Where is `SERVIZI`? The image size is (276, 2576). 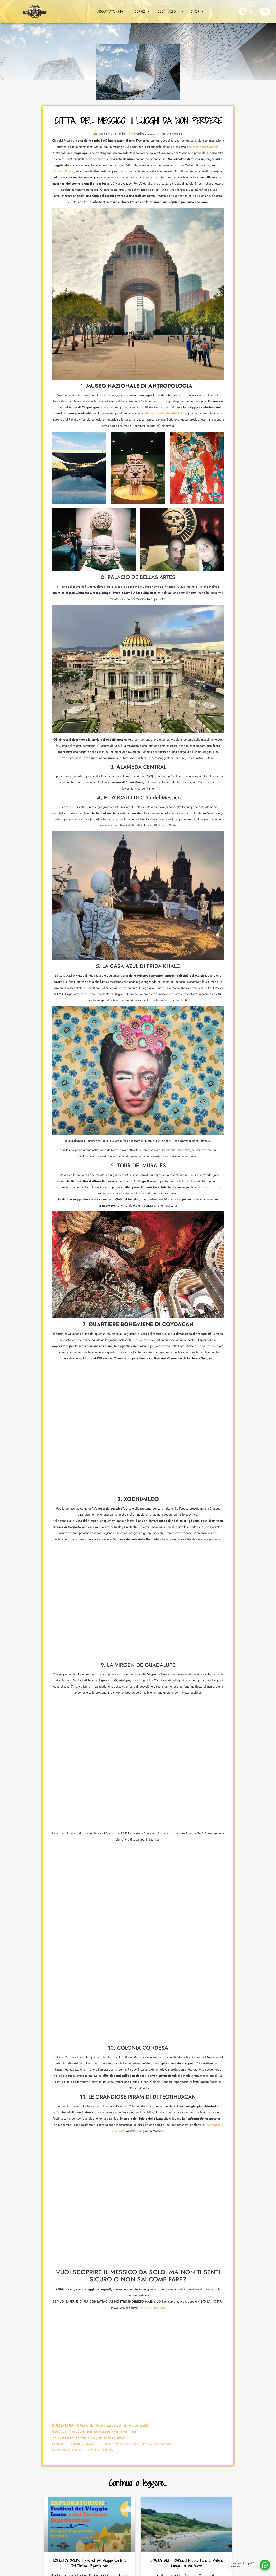 SERVIZI is located at coordinates (142, 11).